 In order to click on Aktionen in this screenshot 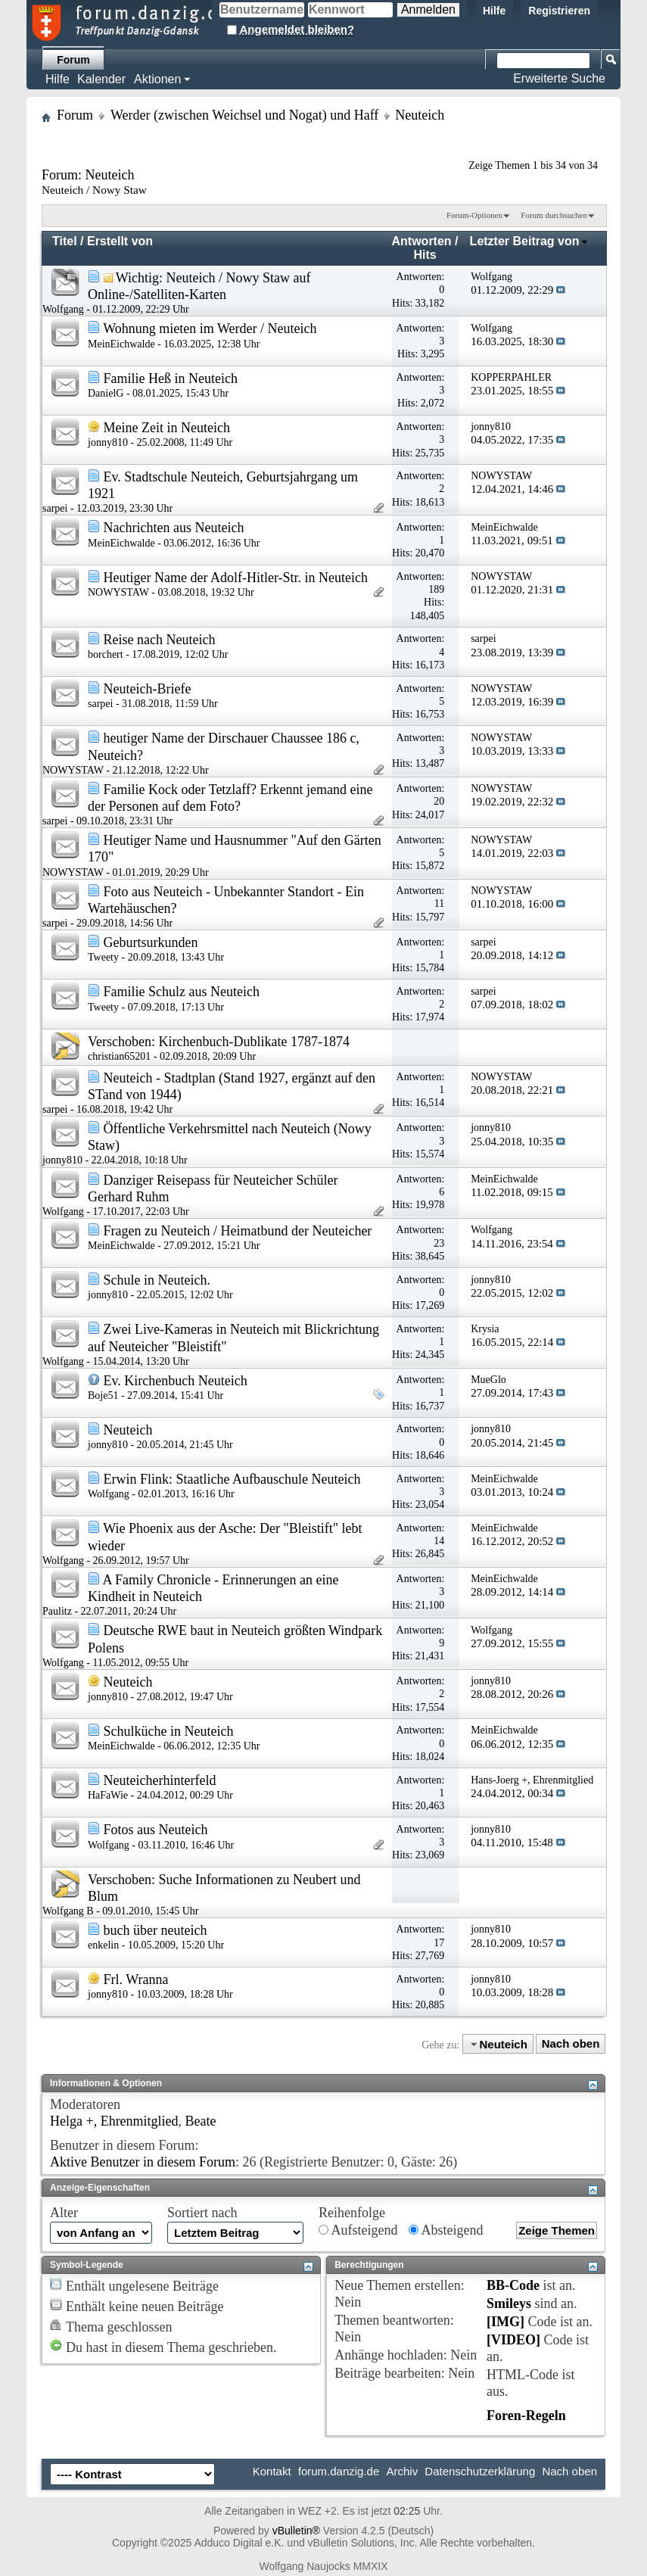, I will do `click(157, 79)`.